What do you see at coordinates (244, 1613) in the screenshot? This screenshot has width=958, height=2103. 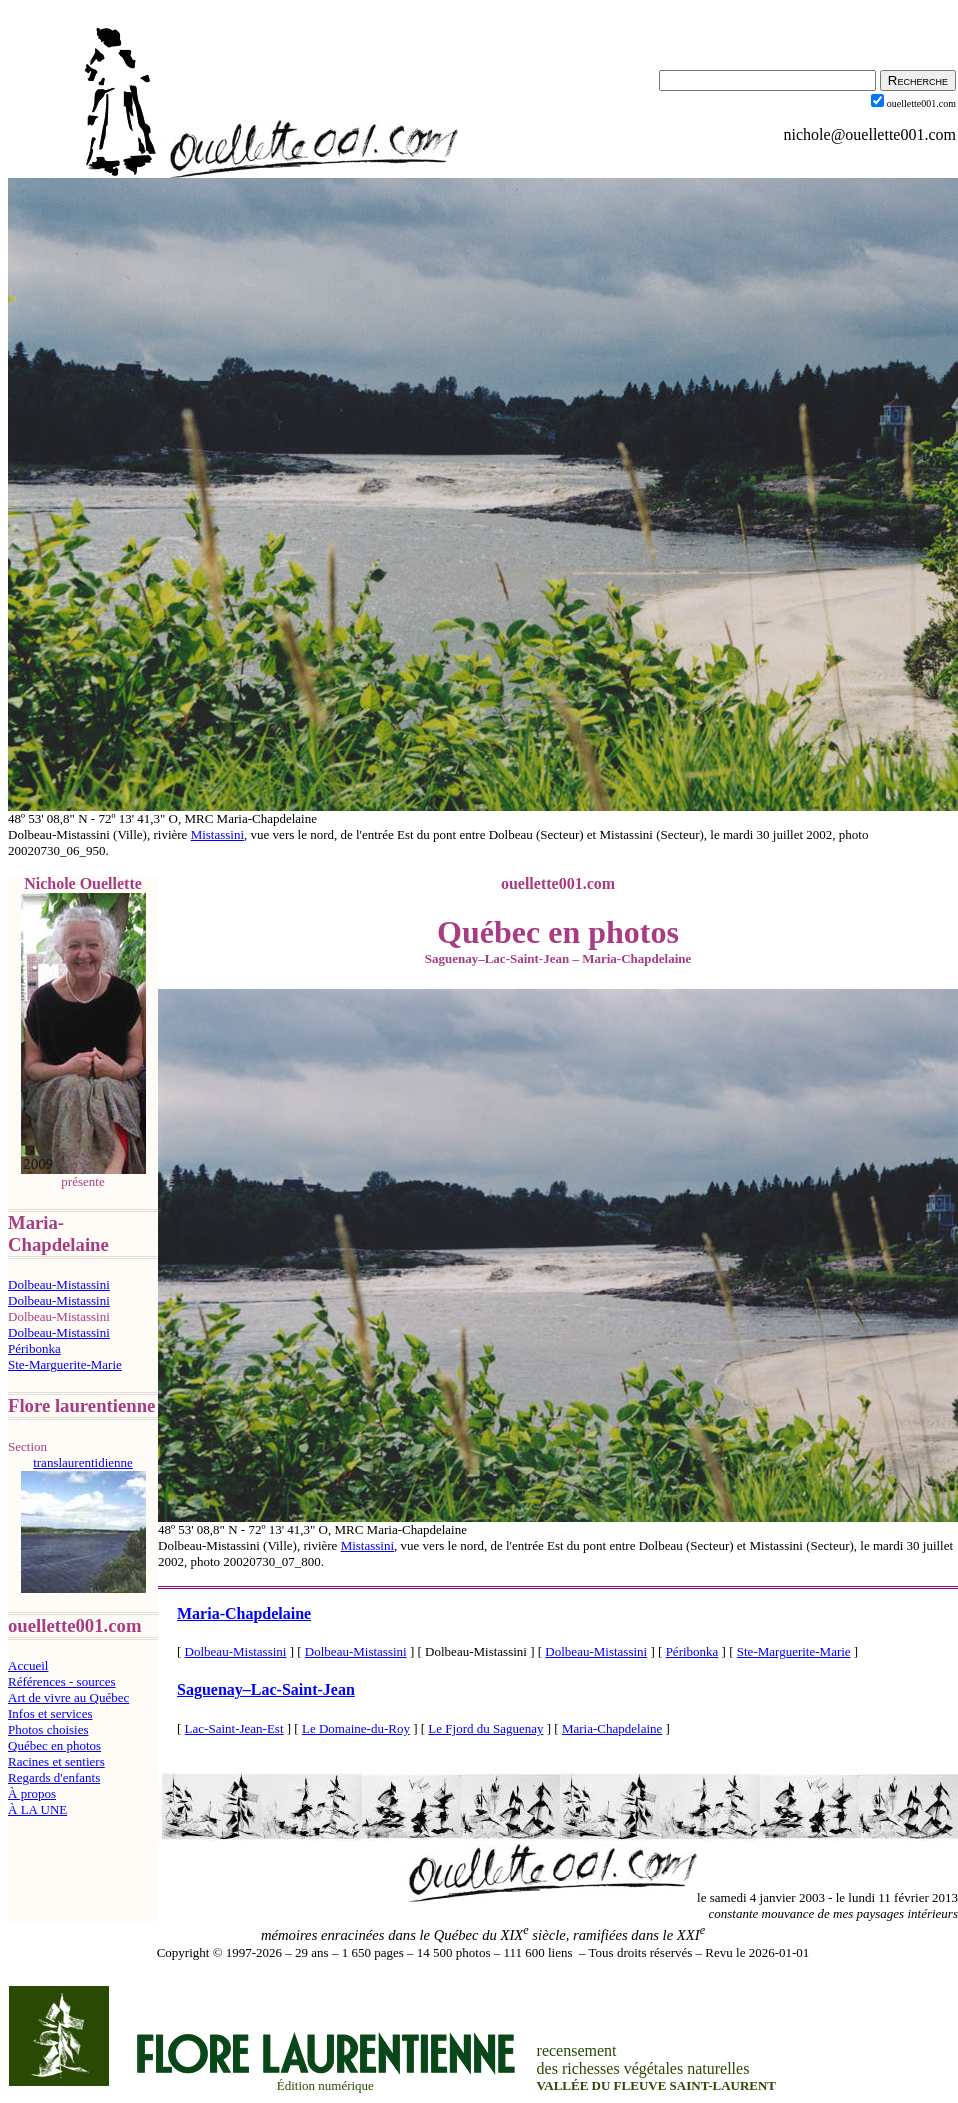 I see `Maria-Chapdelaine` at bounding box center [244, 1613].